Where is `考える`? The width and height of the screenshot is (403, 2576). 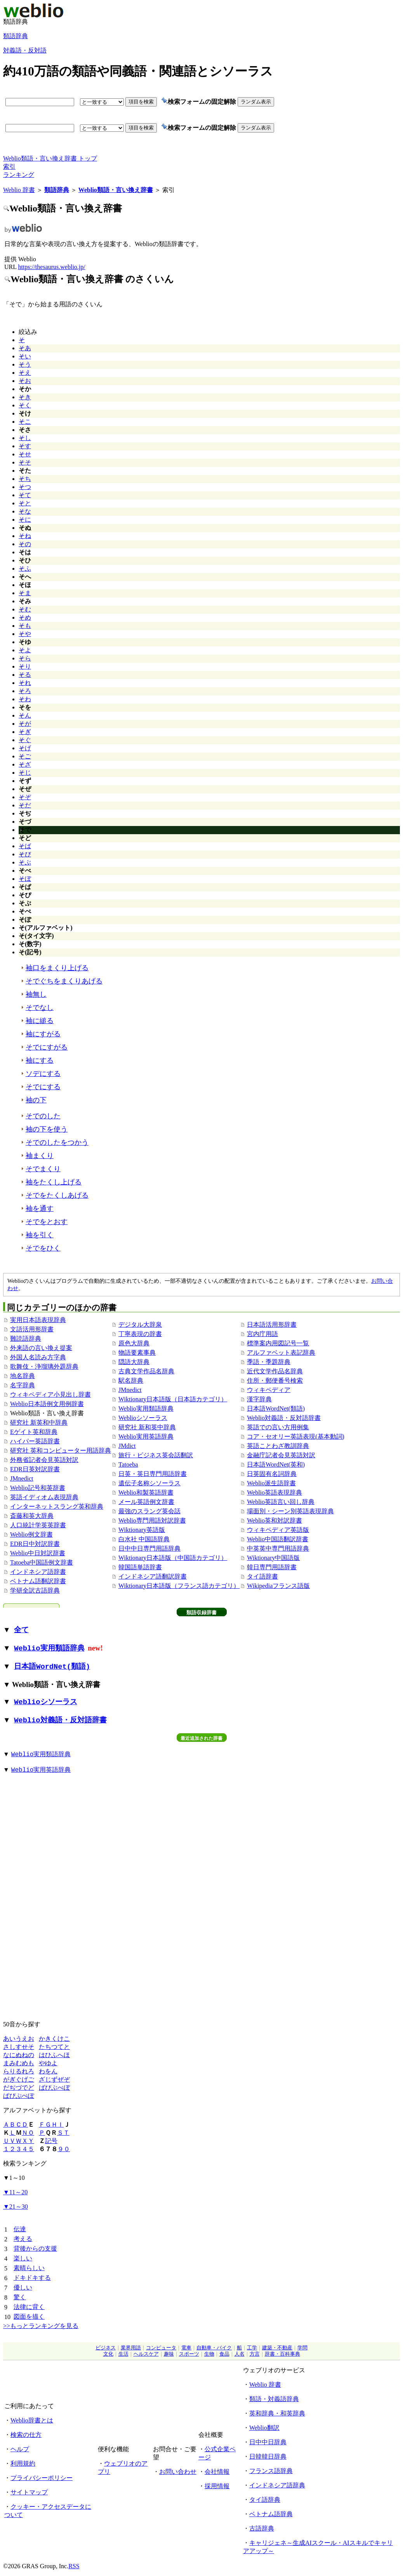
考える is located at coordinates (23, 2238).